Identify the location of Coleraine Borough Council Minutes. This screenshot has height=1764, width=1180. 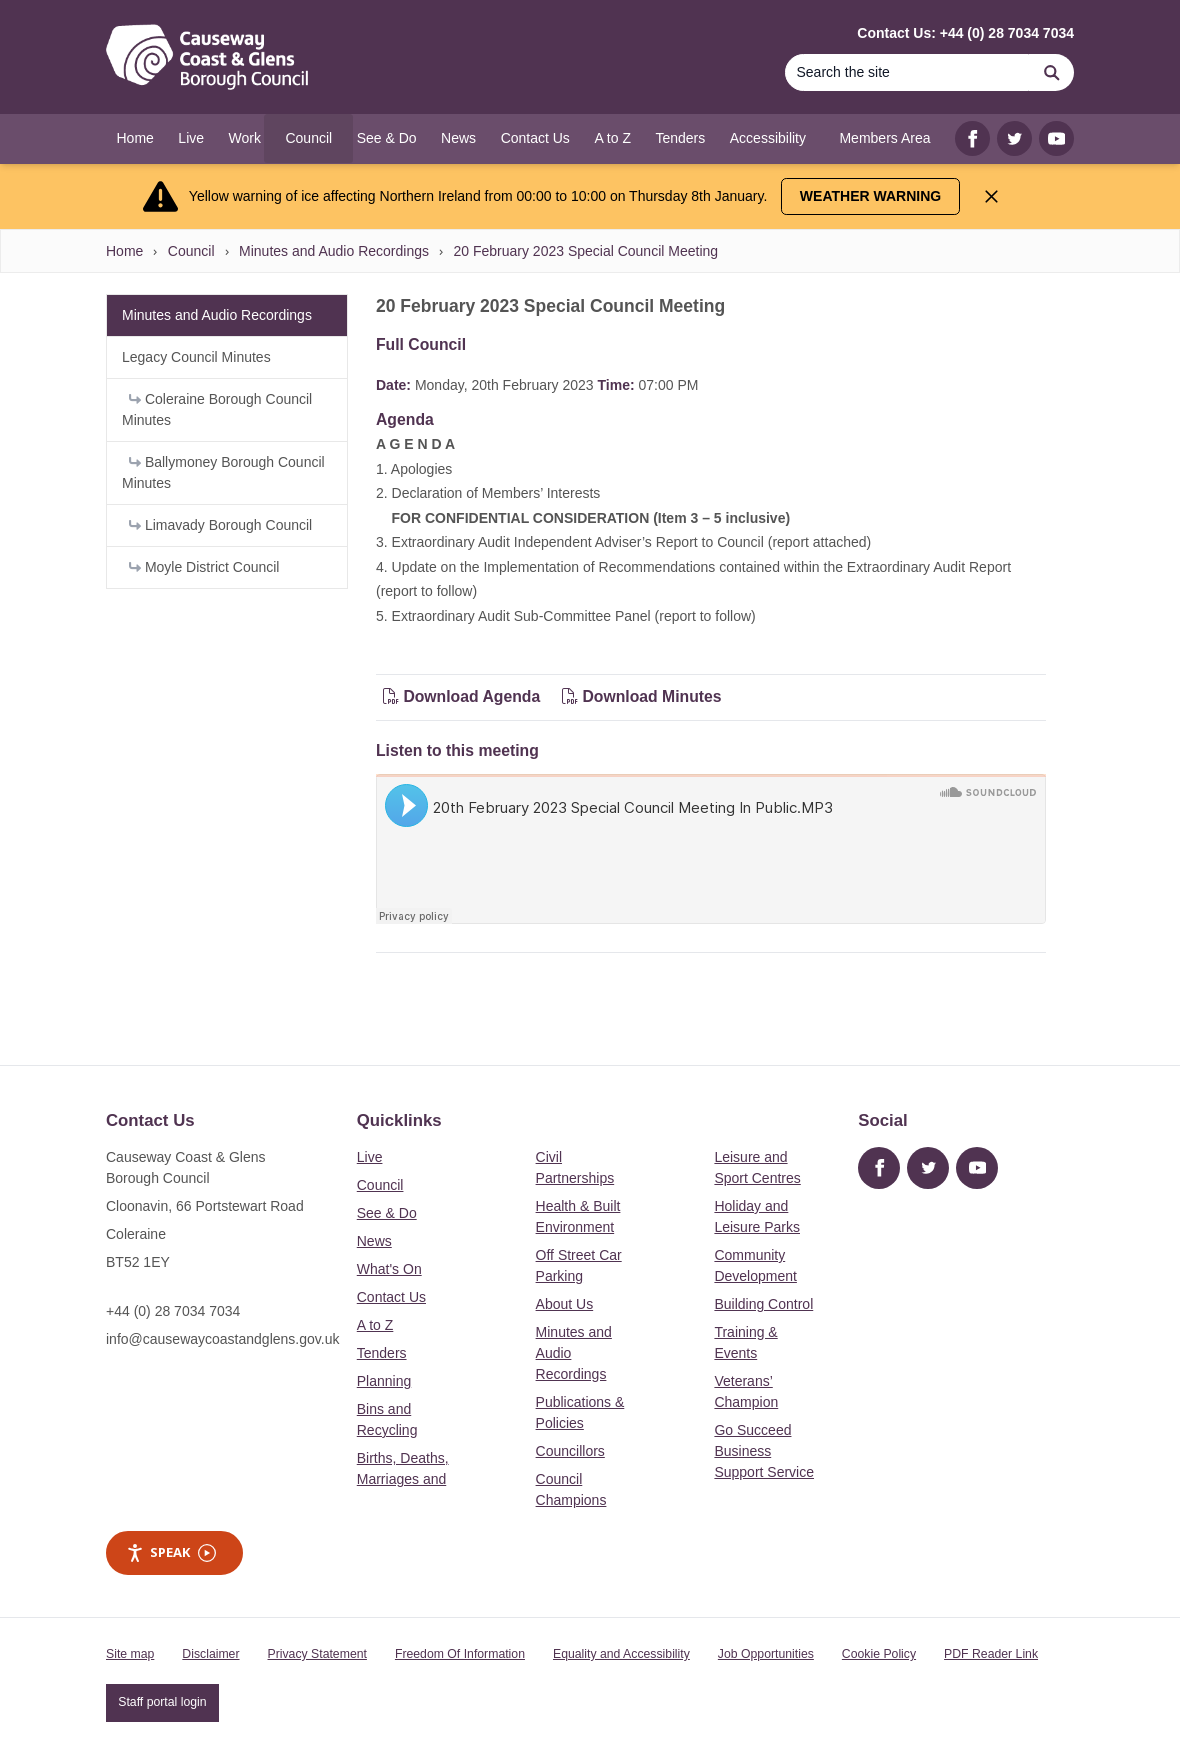
(217, 409).